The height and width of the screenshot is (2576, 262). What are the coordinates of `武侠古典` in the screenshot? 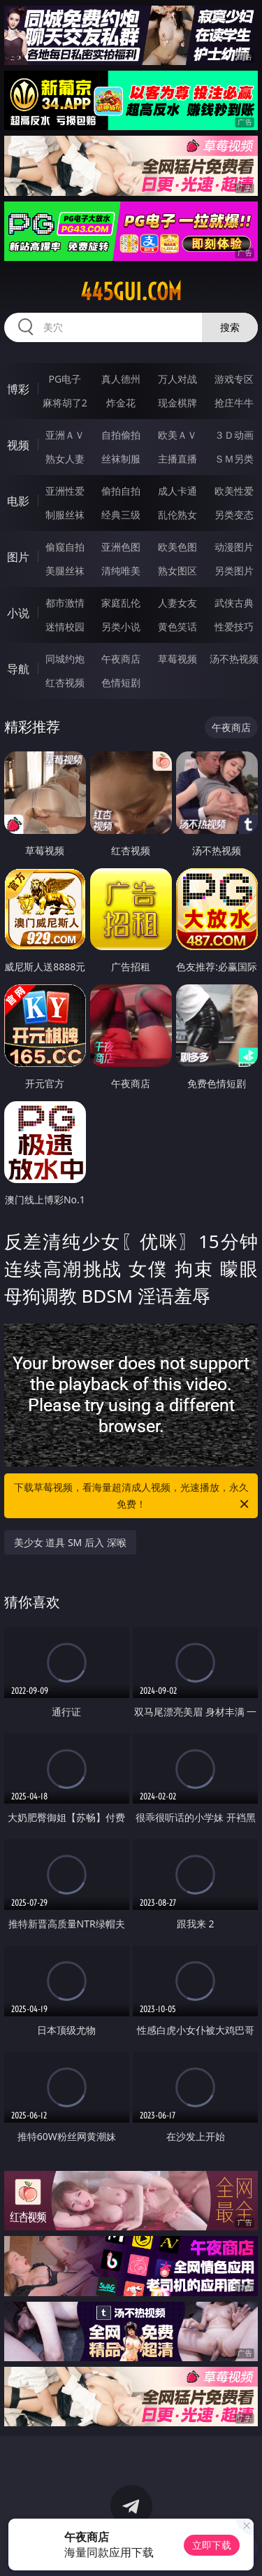 It's located at (234, 602).